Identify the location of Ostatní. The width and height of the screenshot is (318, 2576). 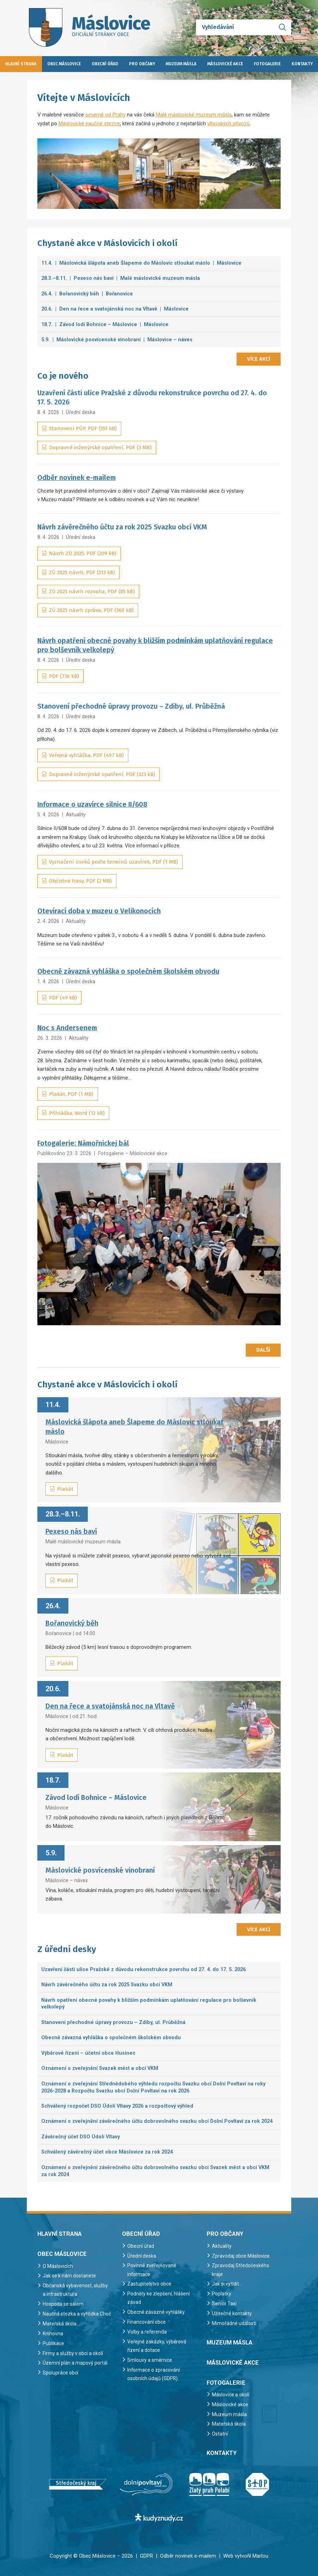
(220, 2434).